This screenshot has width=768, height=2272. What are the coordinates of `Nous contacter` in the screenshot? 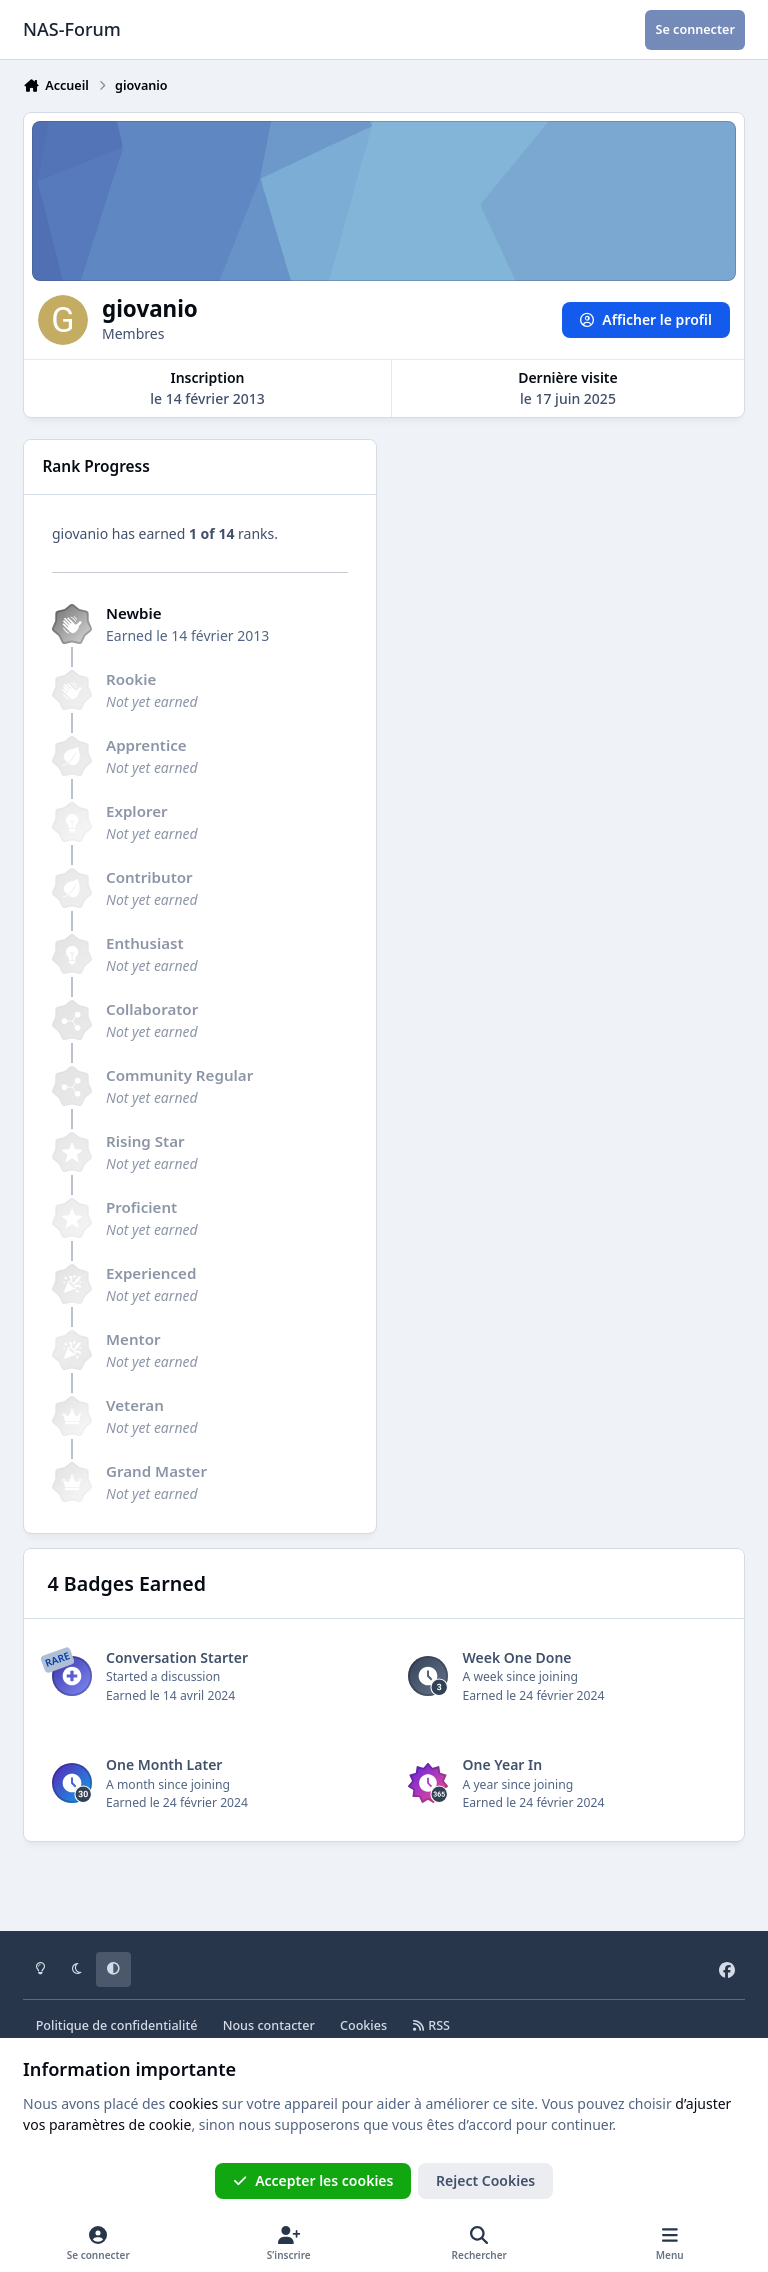 It's located at (269, 2025).